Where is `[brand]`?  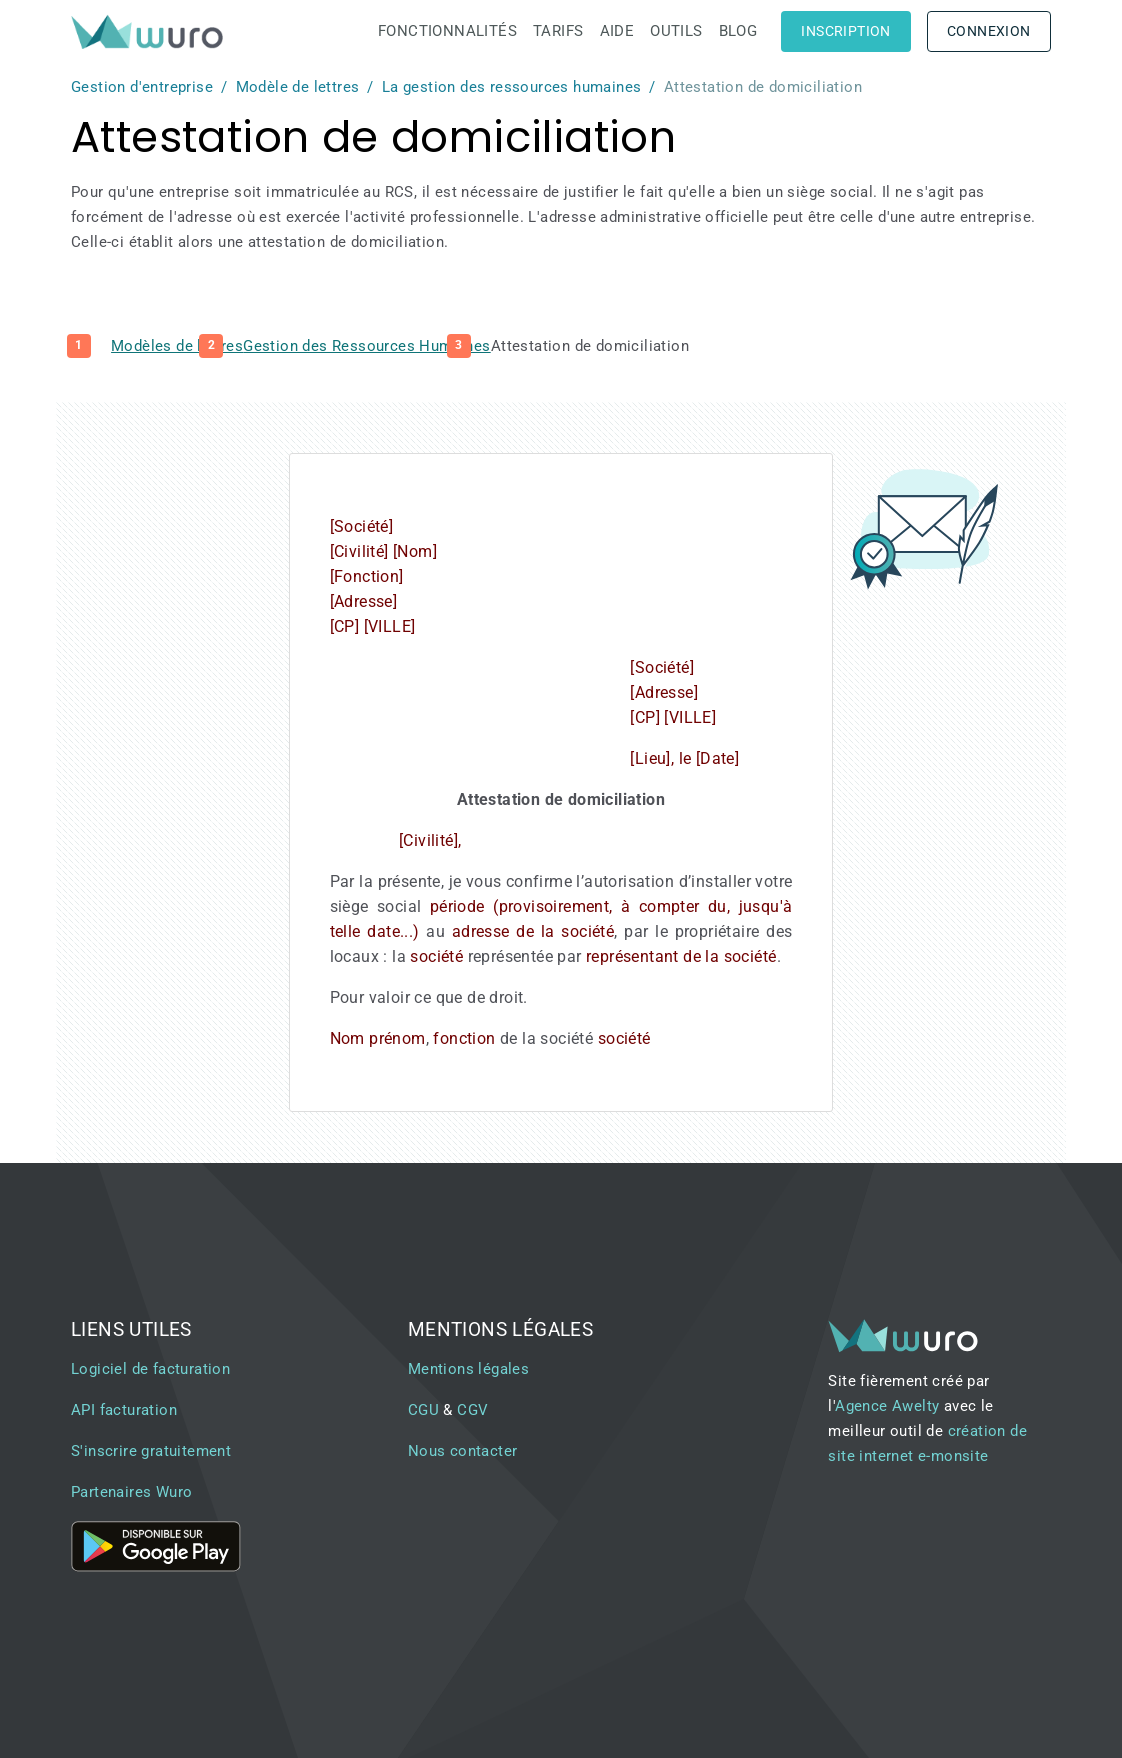 [brand] is located at coordinates (151, 31).